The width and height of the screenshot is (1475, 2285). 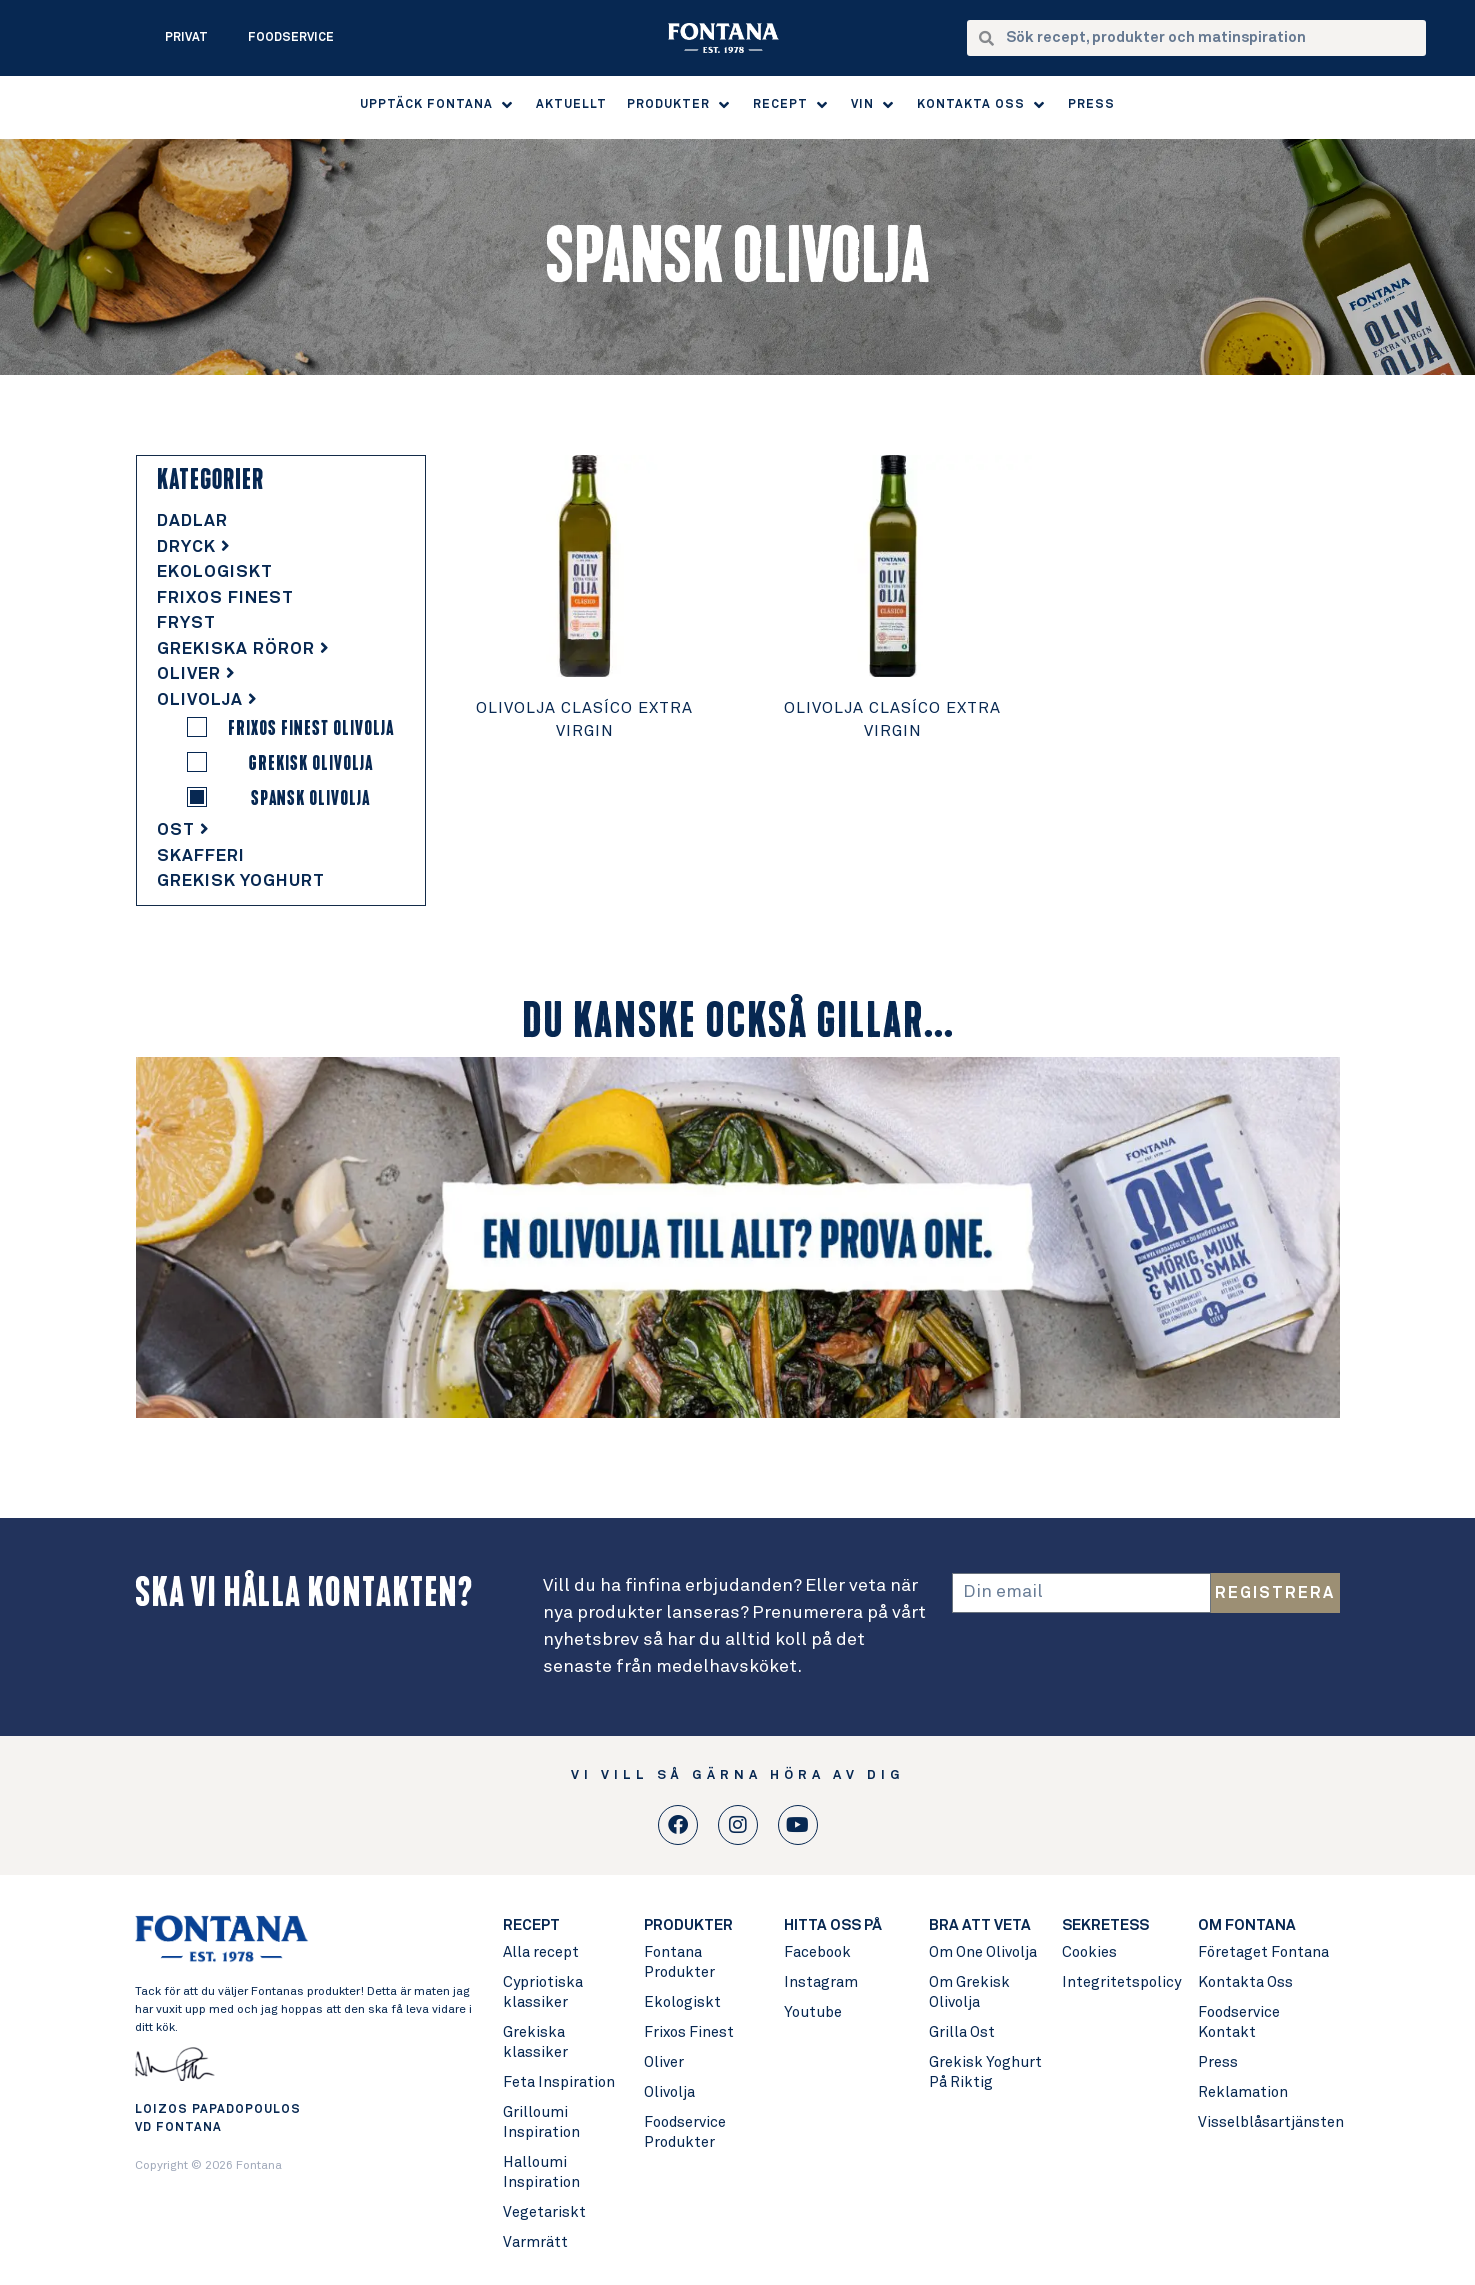 What do you see at coordinates (535, 2242) in the screenshot?
I see `Varmrätt` at bounding box center [535, 2242].